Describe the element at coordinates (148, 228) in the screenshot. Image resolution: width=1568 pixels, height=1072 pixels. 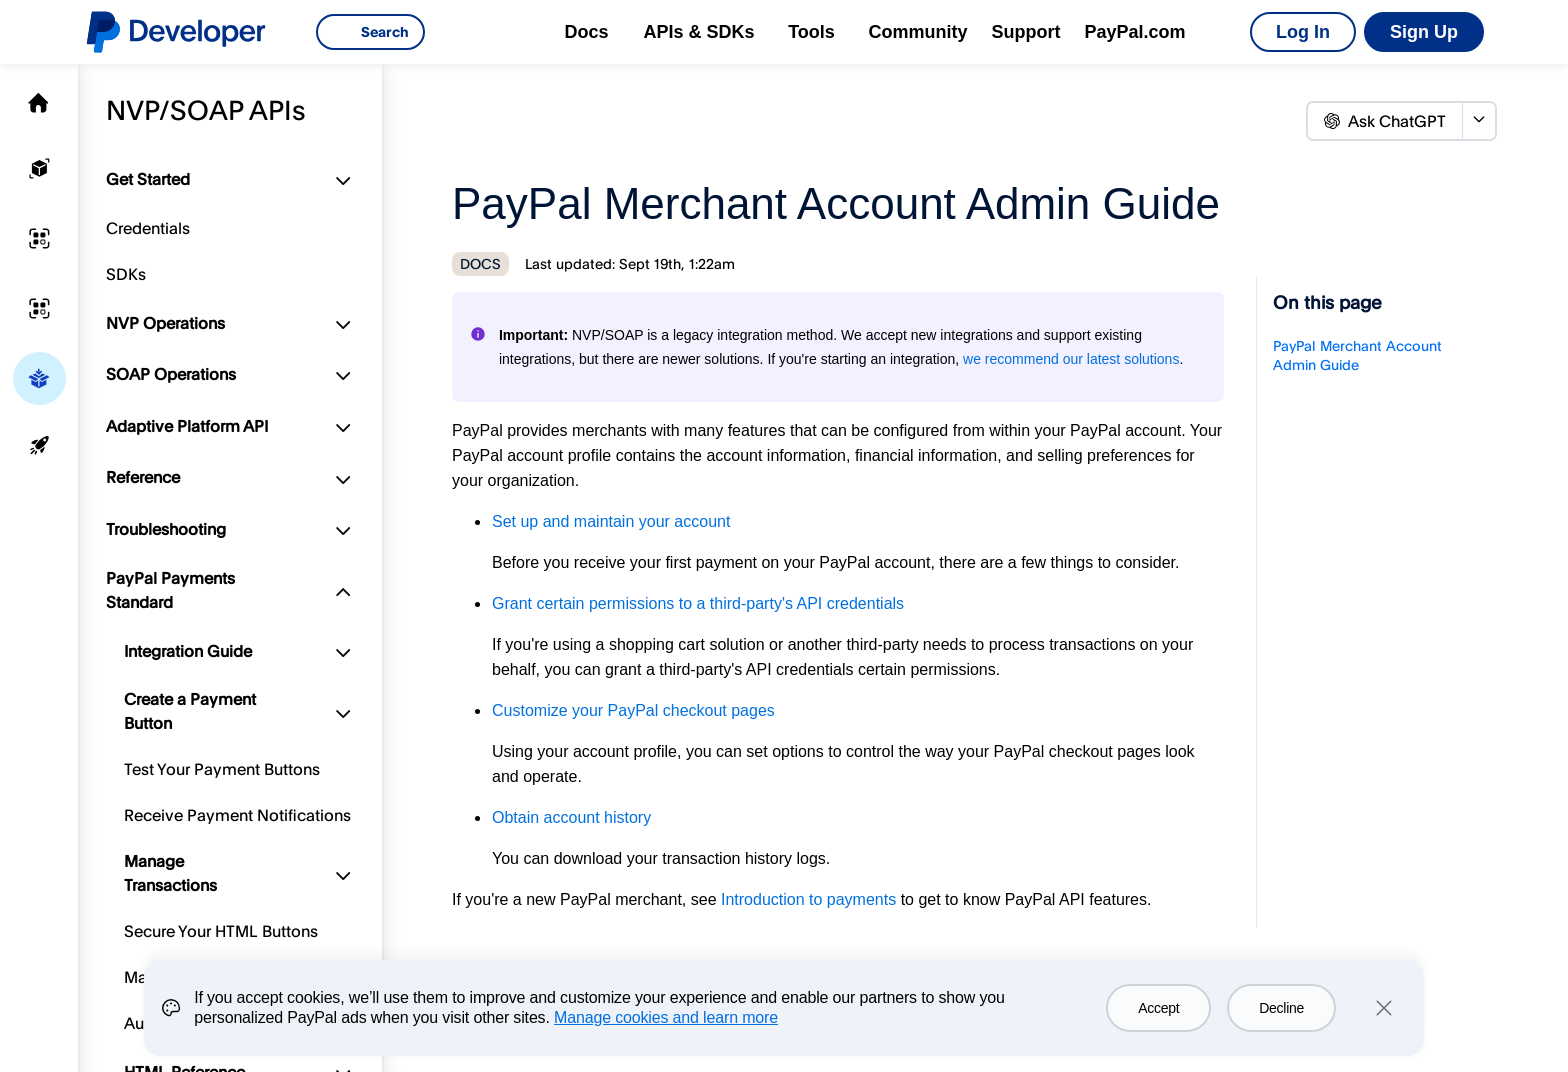
I see `Credentials` at that location.